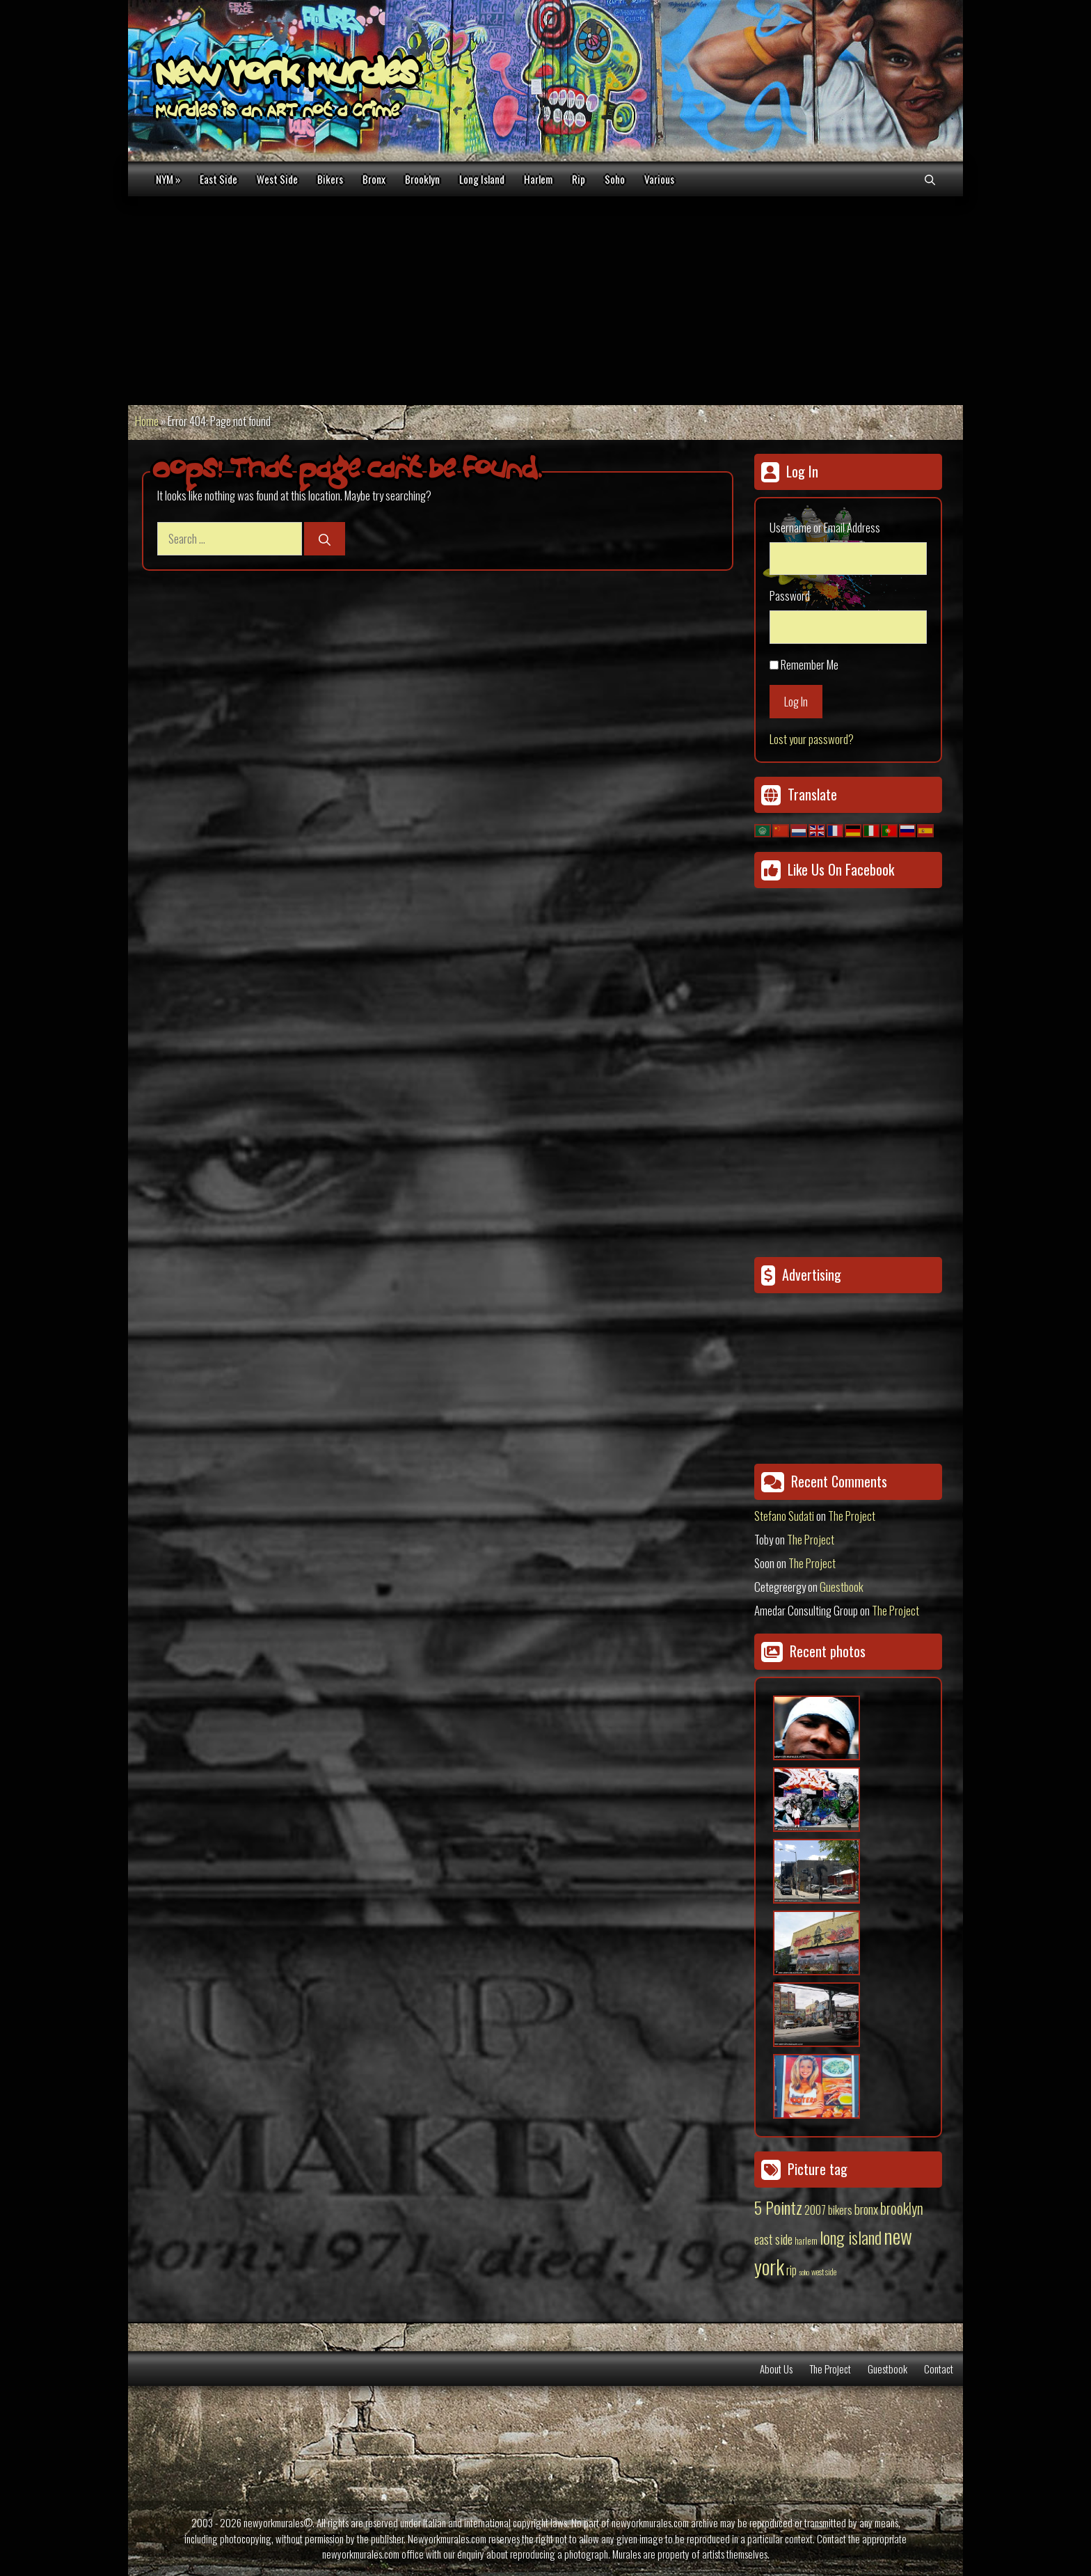  I want to click on Password, so click(790, 595).